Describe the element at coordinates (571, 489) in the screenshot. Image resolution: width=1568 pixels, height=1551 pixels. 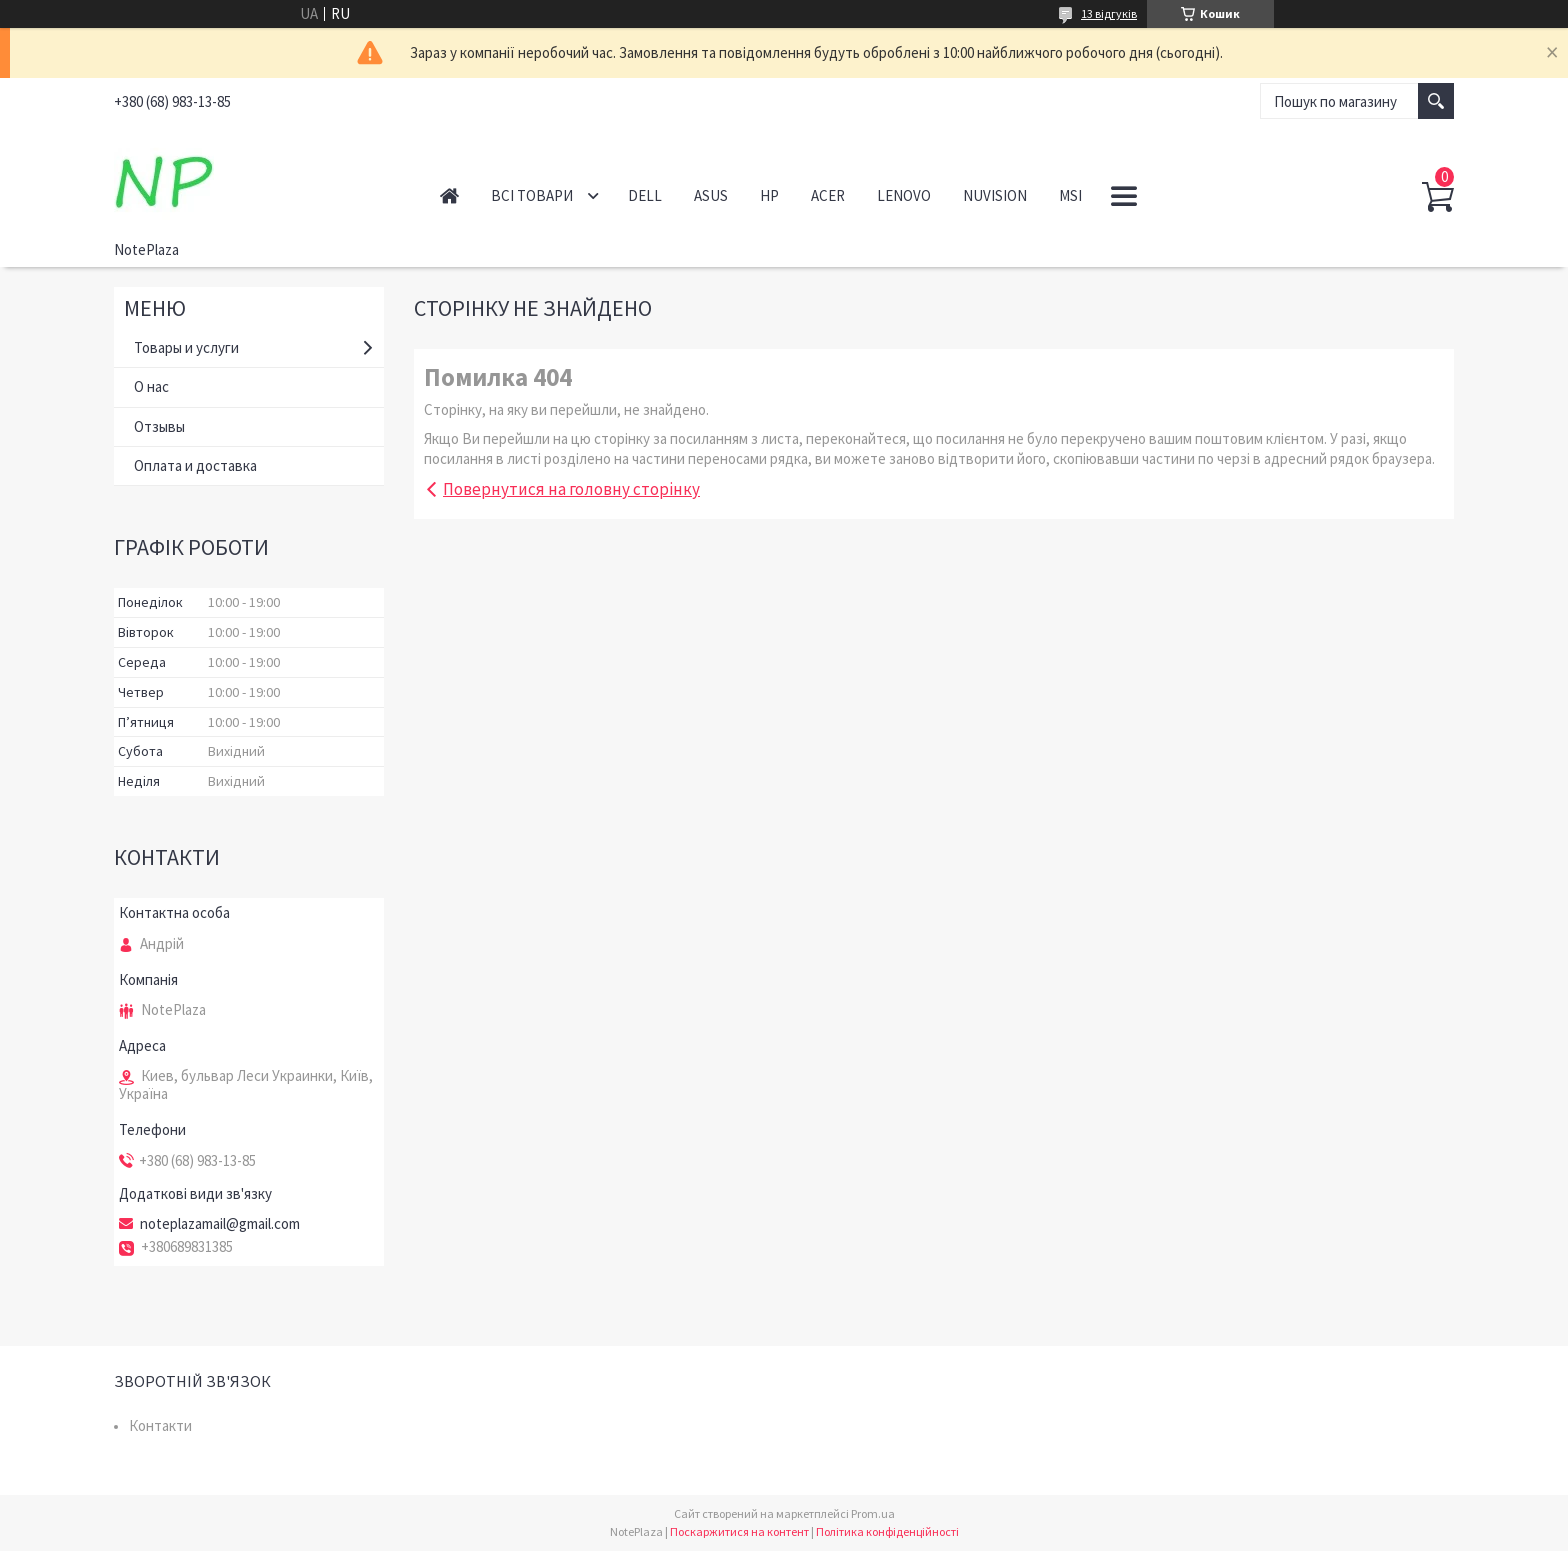
I see `Повернутися на головну сторінку` at that location.